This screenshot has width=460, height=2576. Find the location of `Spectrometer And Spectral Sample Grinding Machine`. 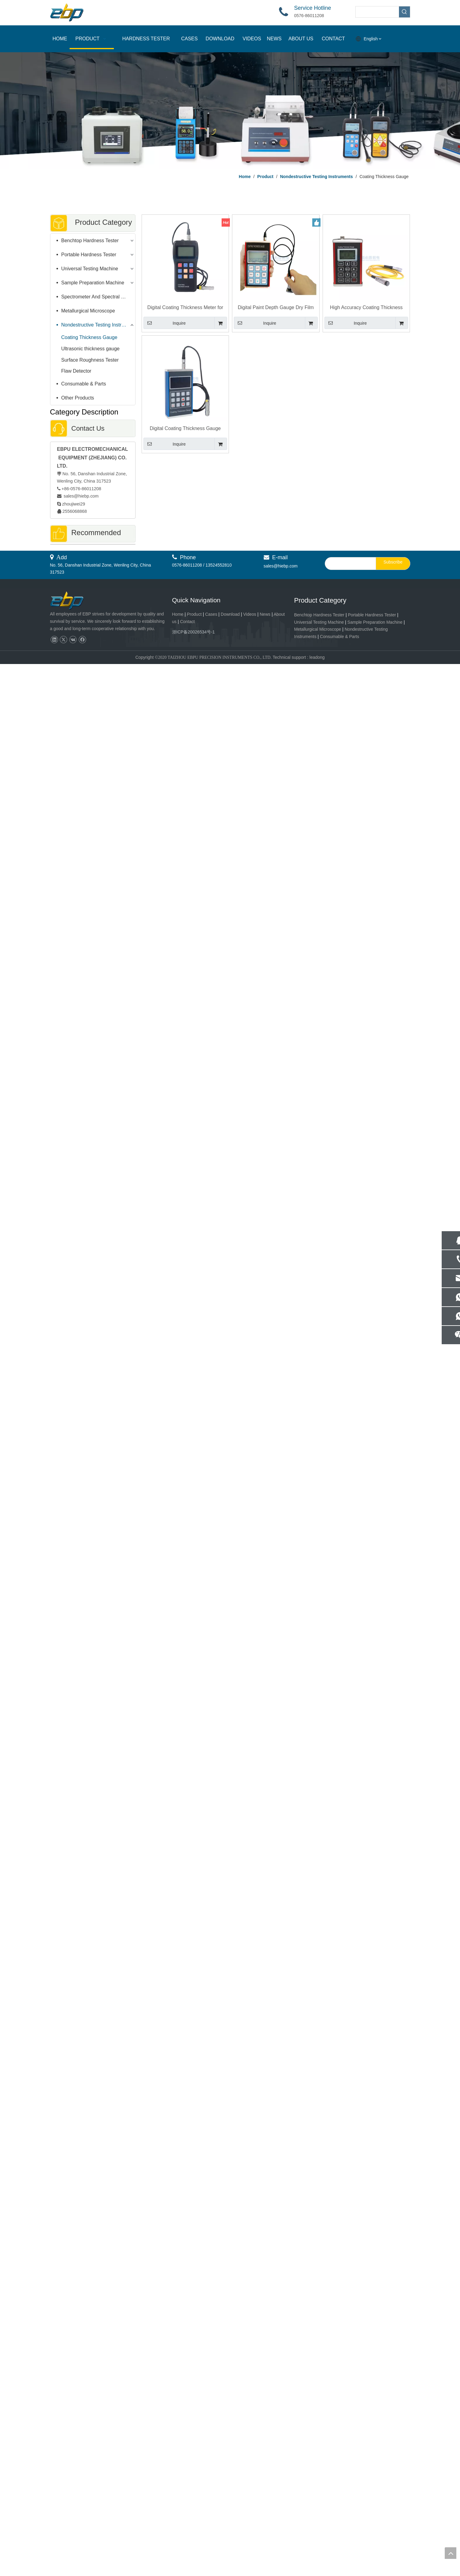

Spectrometer And Spectral Sample Grinding Machine is located at coordinates (98, 296).